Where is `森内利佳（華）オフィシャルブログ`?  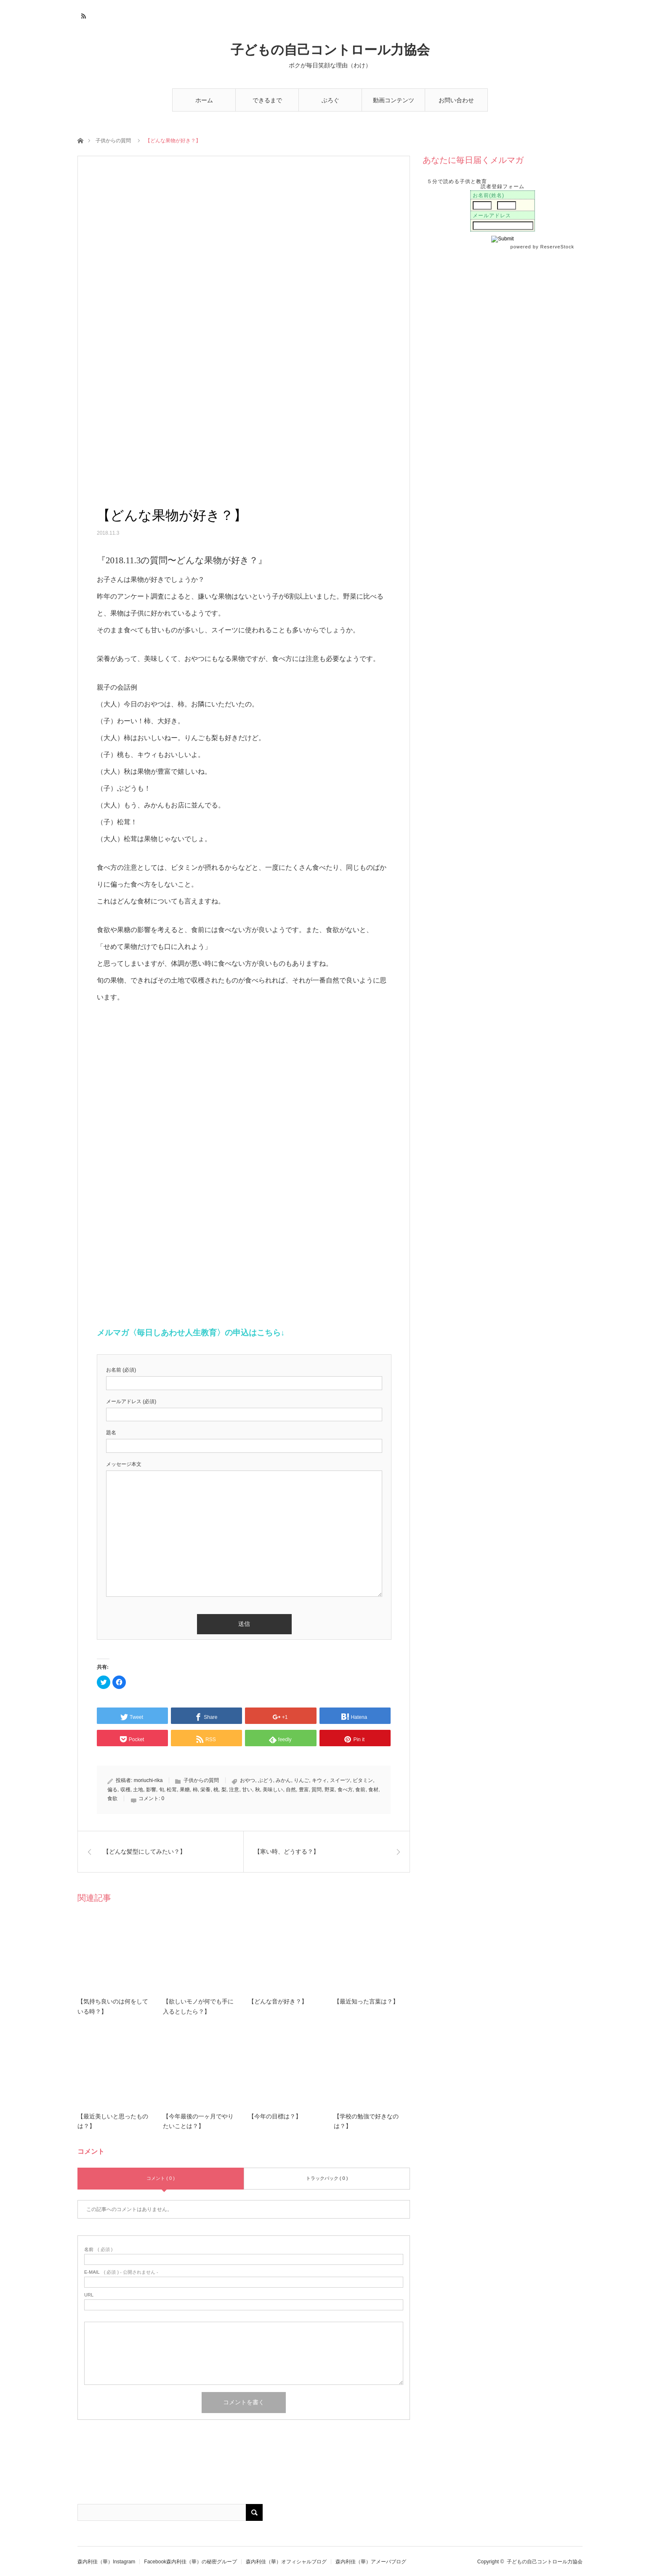
森内利佳（華）オフィシャルブログ is located at coordinates (286, 2561).